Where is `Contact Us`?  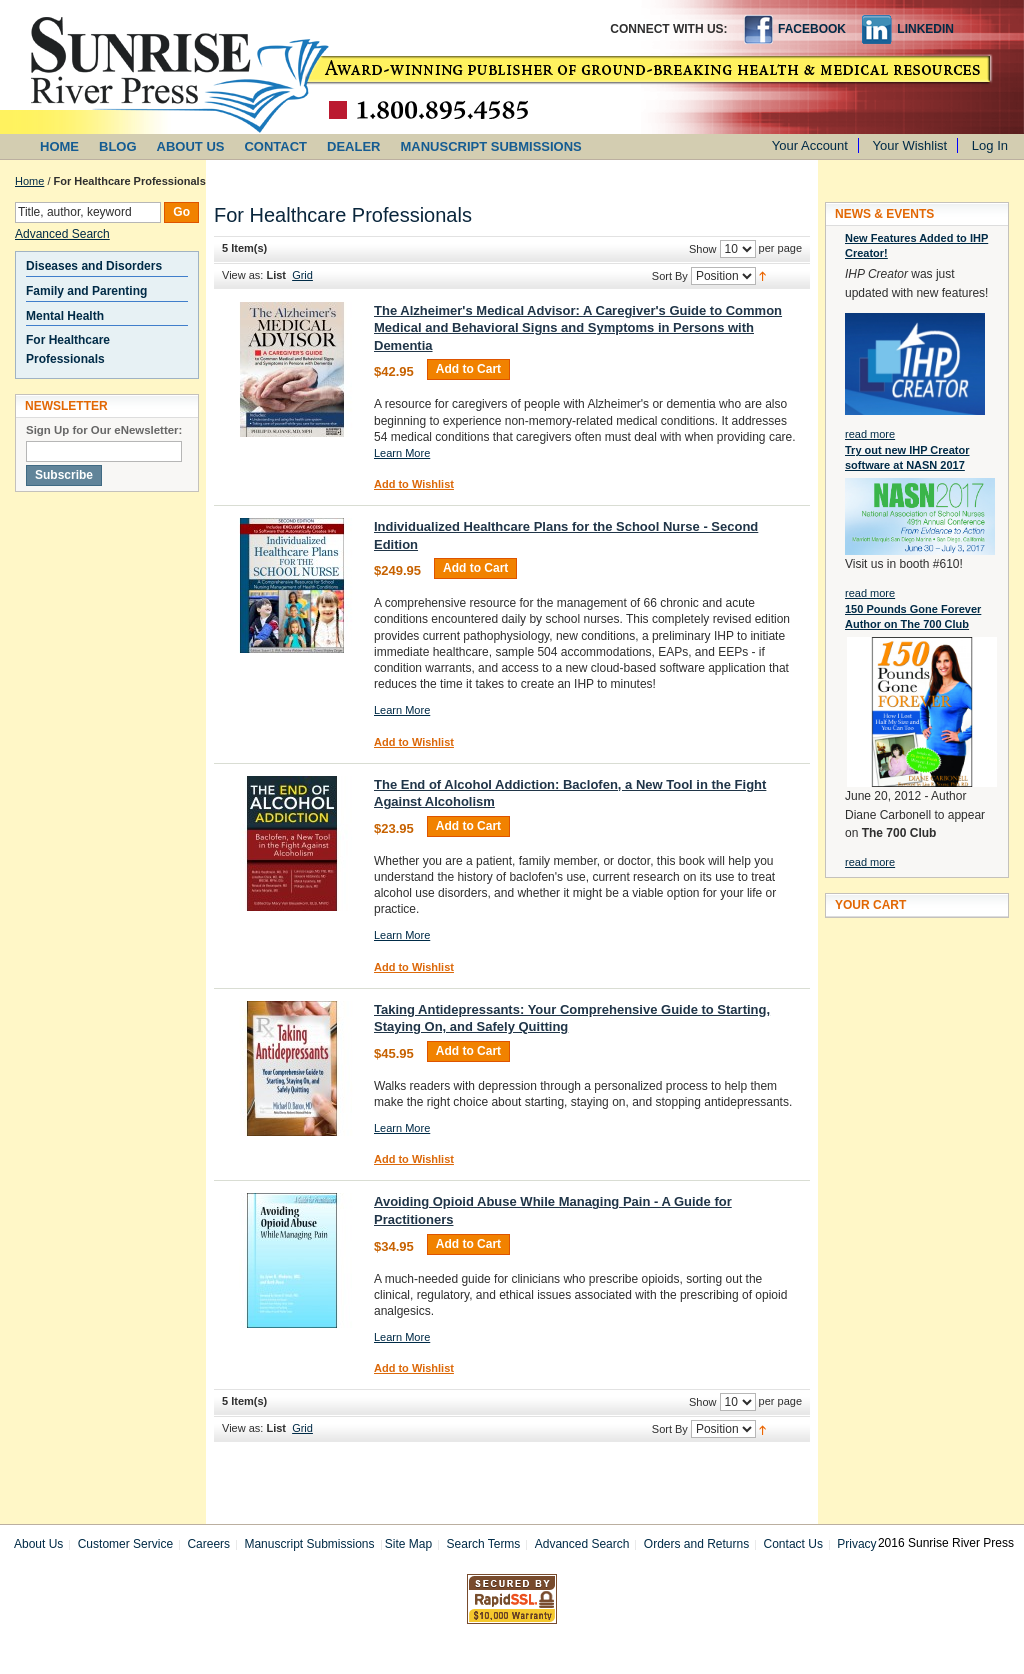
Contact Us is located at coordinates (793, 1544).